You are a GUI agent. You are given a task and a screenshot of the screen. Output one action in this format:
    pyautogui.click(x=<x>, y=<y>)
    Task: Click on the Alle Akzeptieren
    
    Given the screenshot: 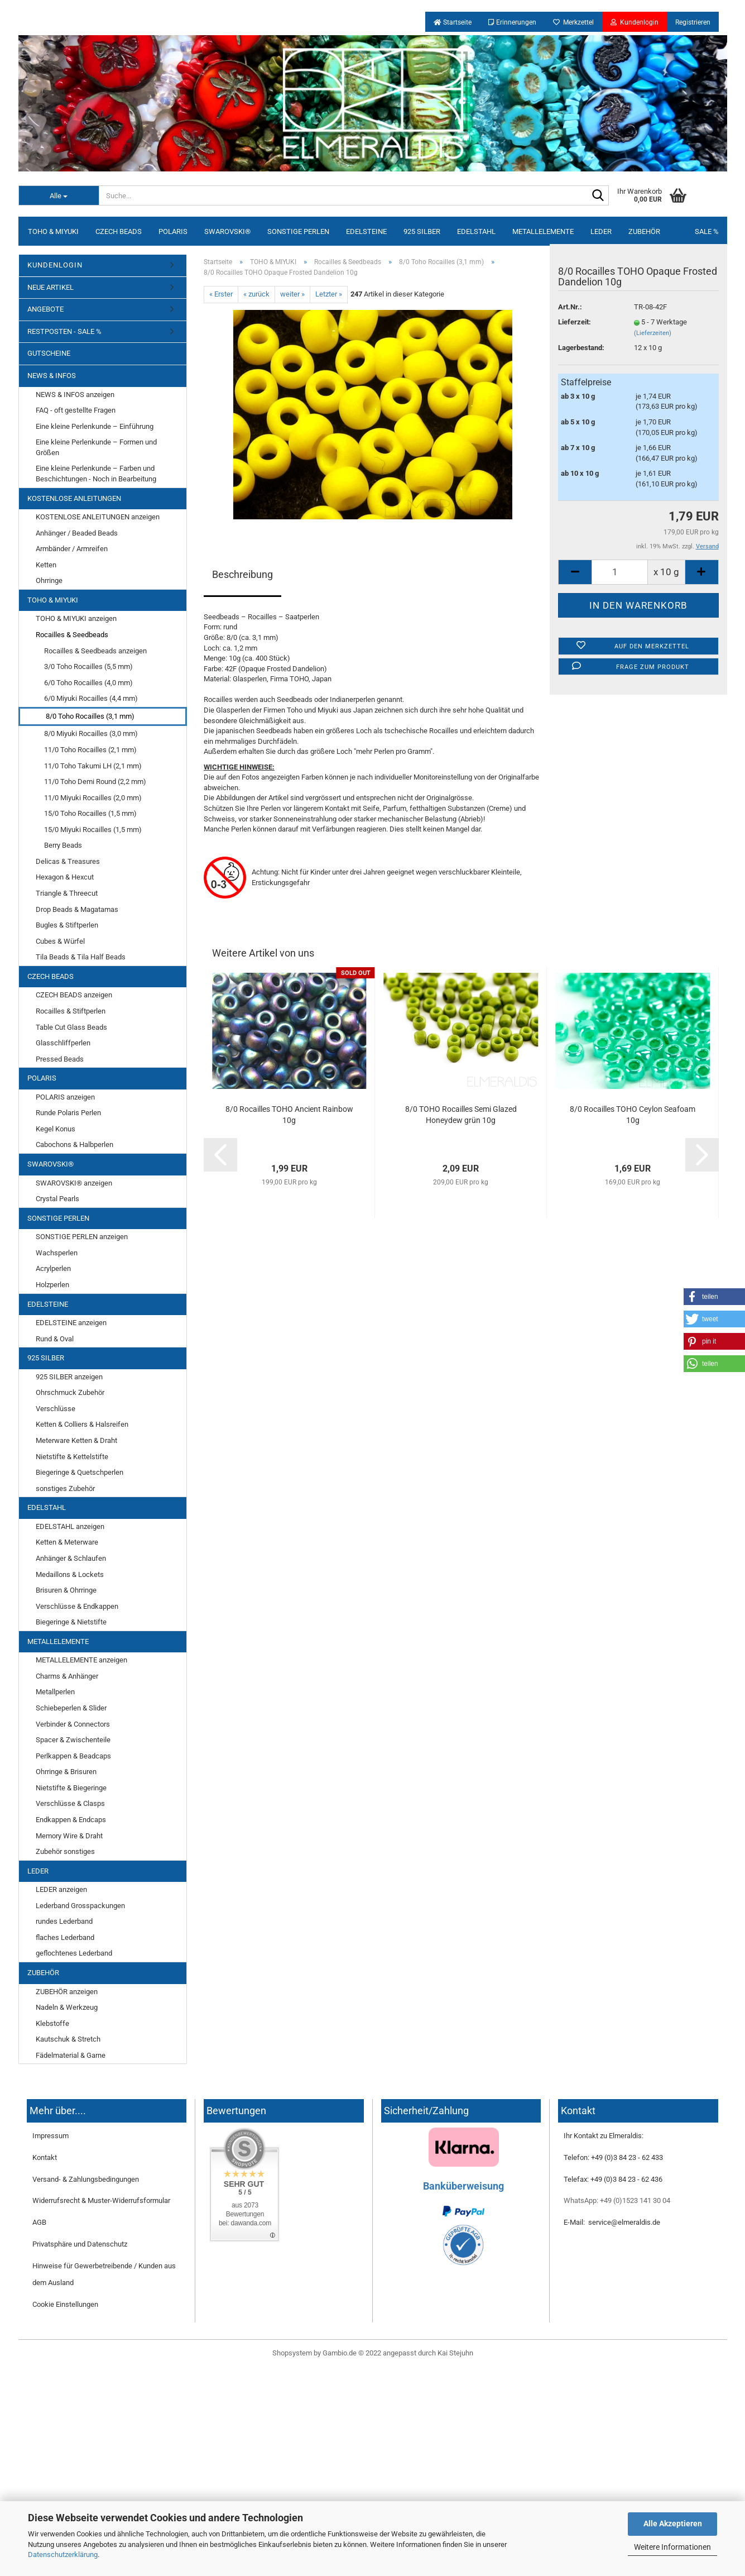 What is the action you would take?
    pyautogui.click(x=672, y=2523)
    